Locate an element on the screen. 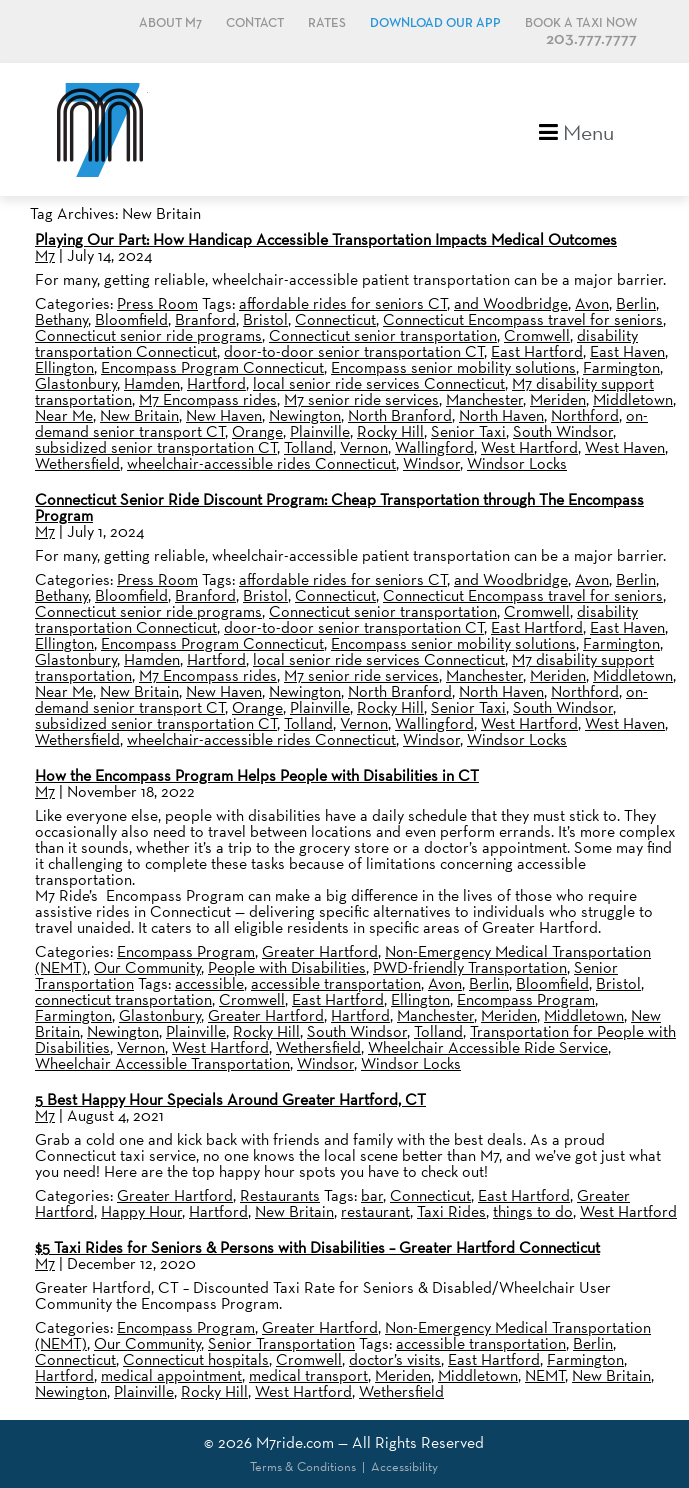  Berlin is located at coordinates (636, 303).